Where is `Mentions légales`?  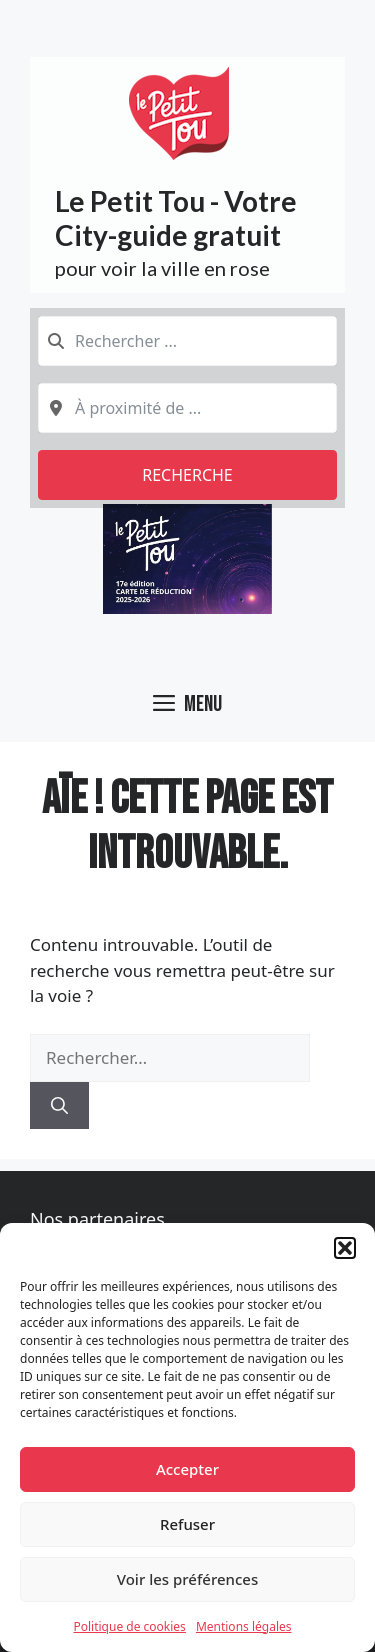
Mentions légales is located at coordinates (244, 1626).